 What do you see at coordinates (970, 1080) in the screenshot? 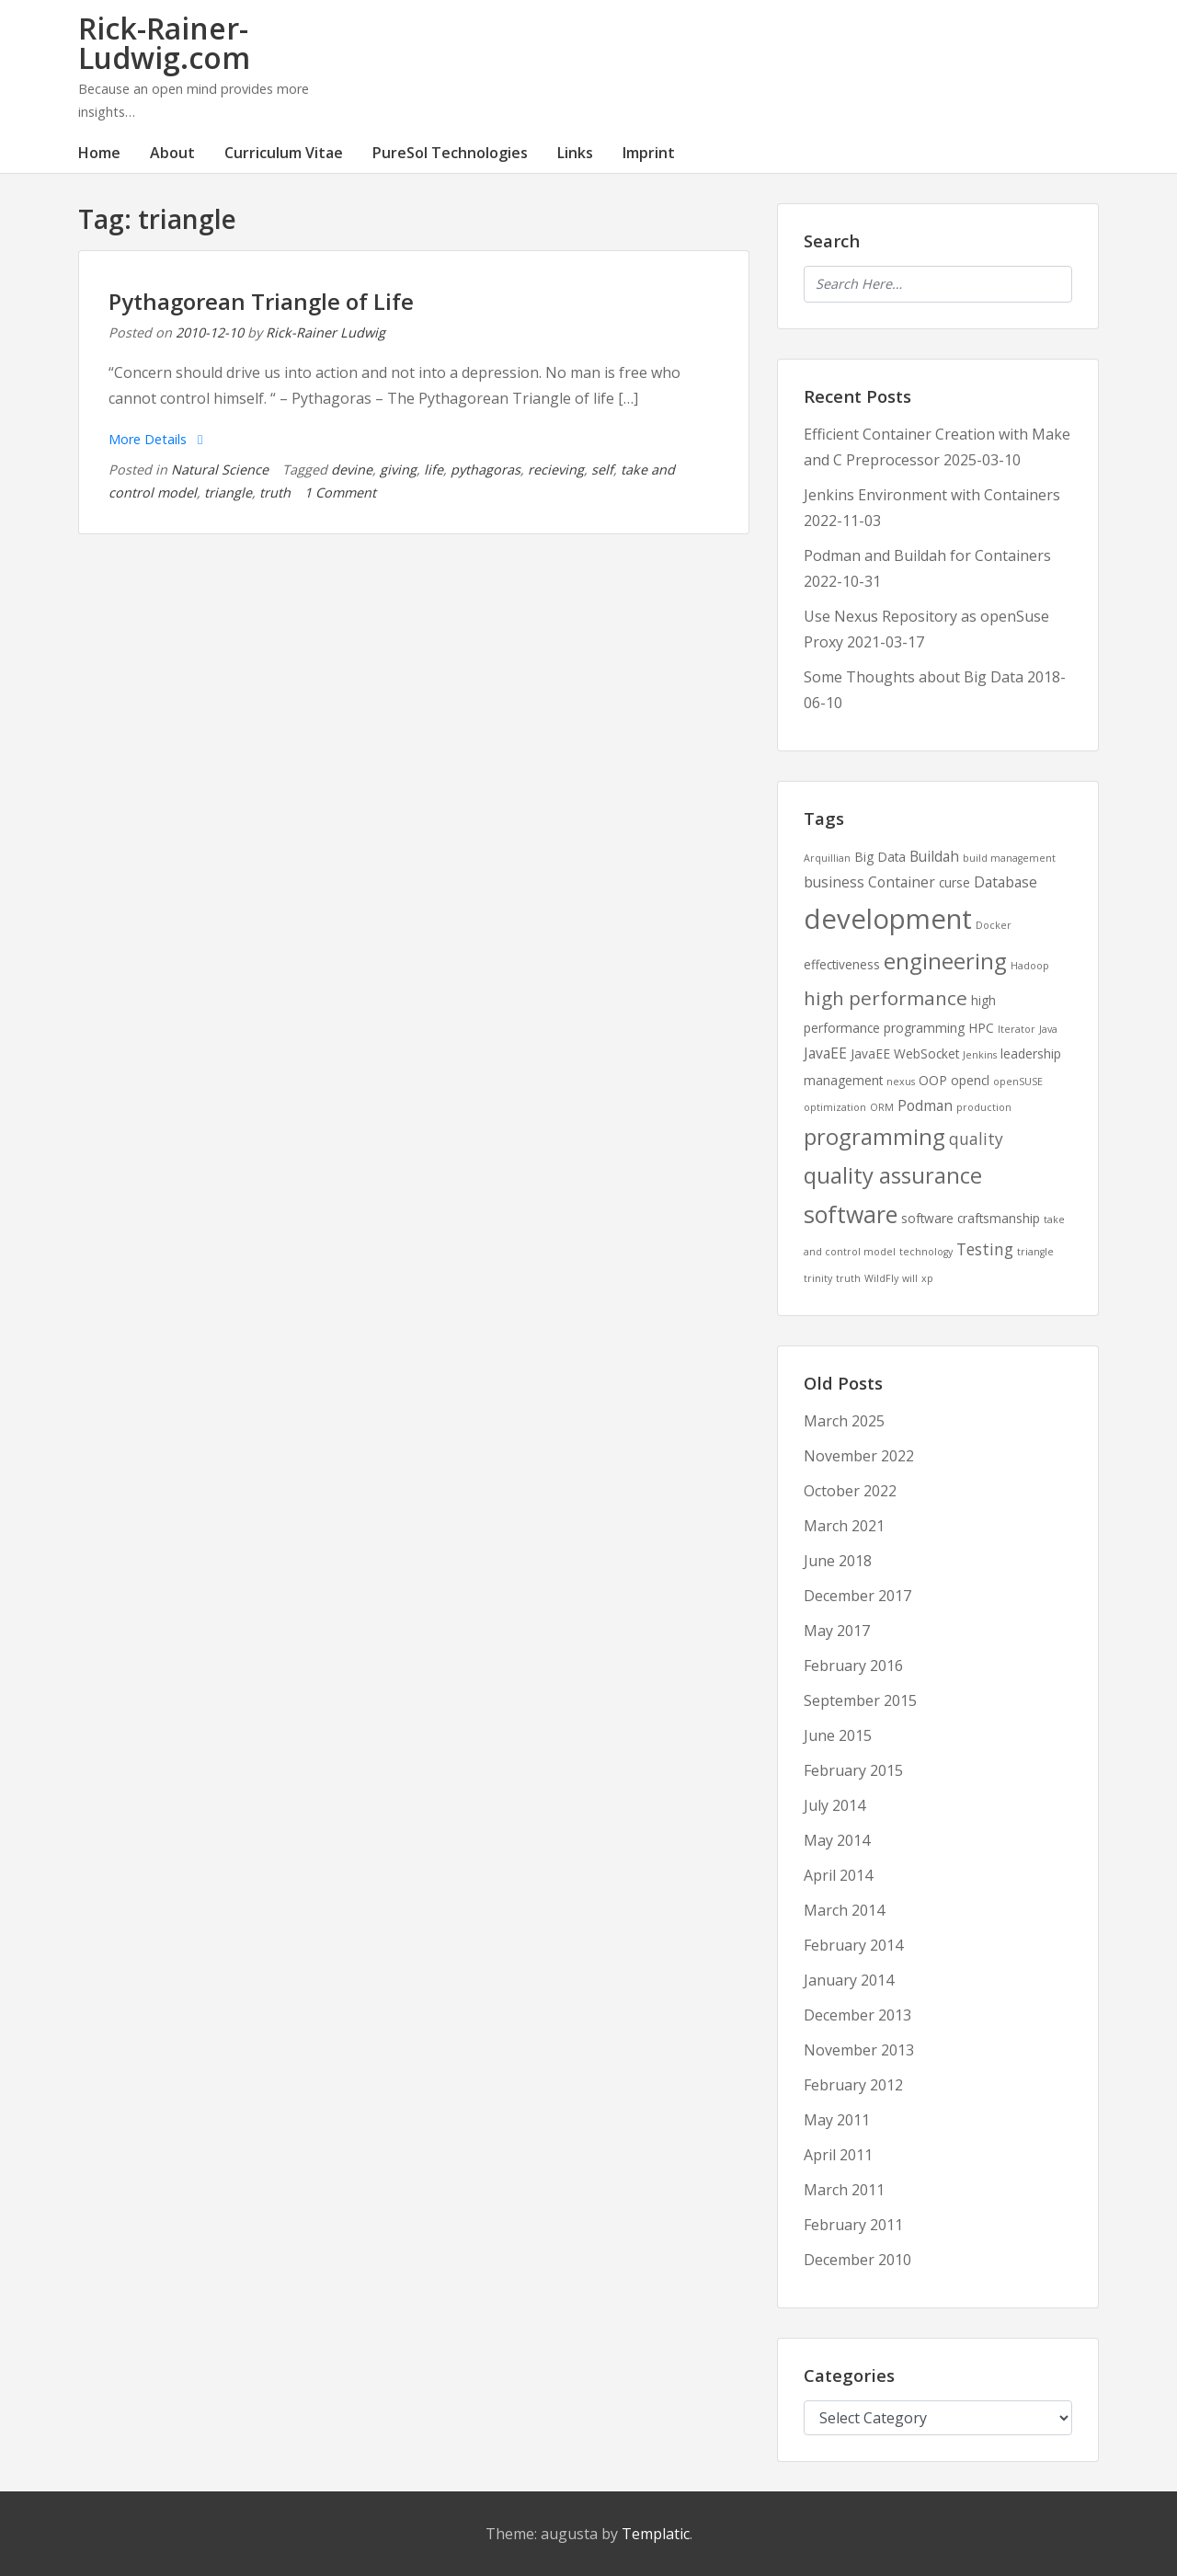
I see `opencl [opencl (2 items)]` at bounding box center [970, 1080].